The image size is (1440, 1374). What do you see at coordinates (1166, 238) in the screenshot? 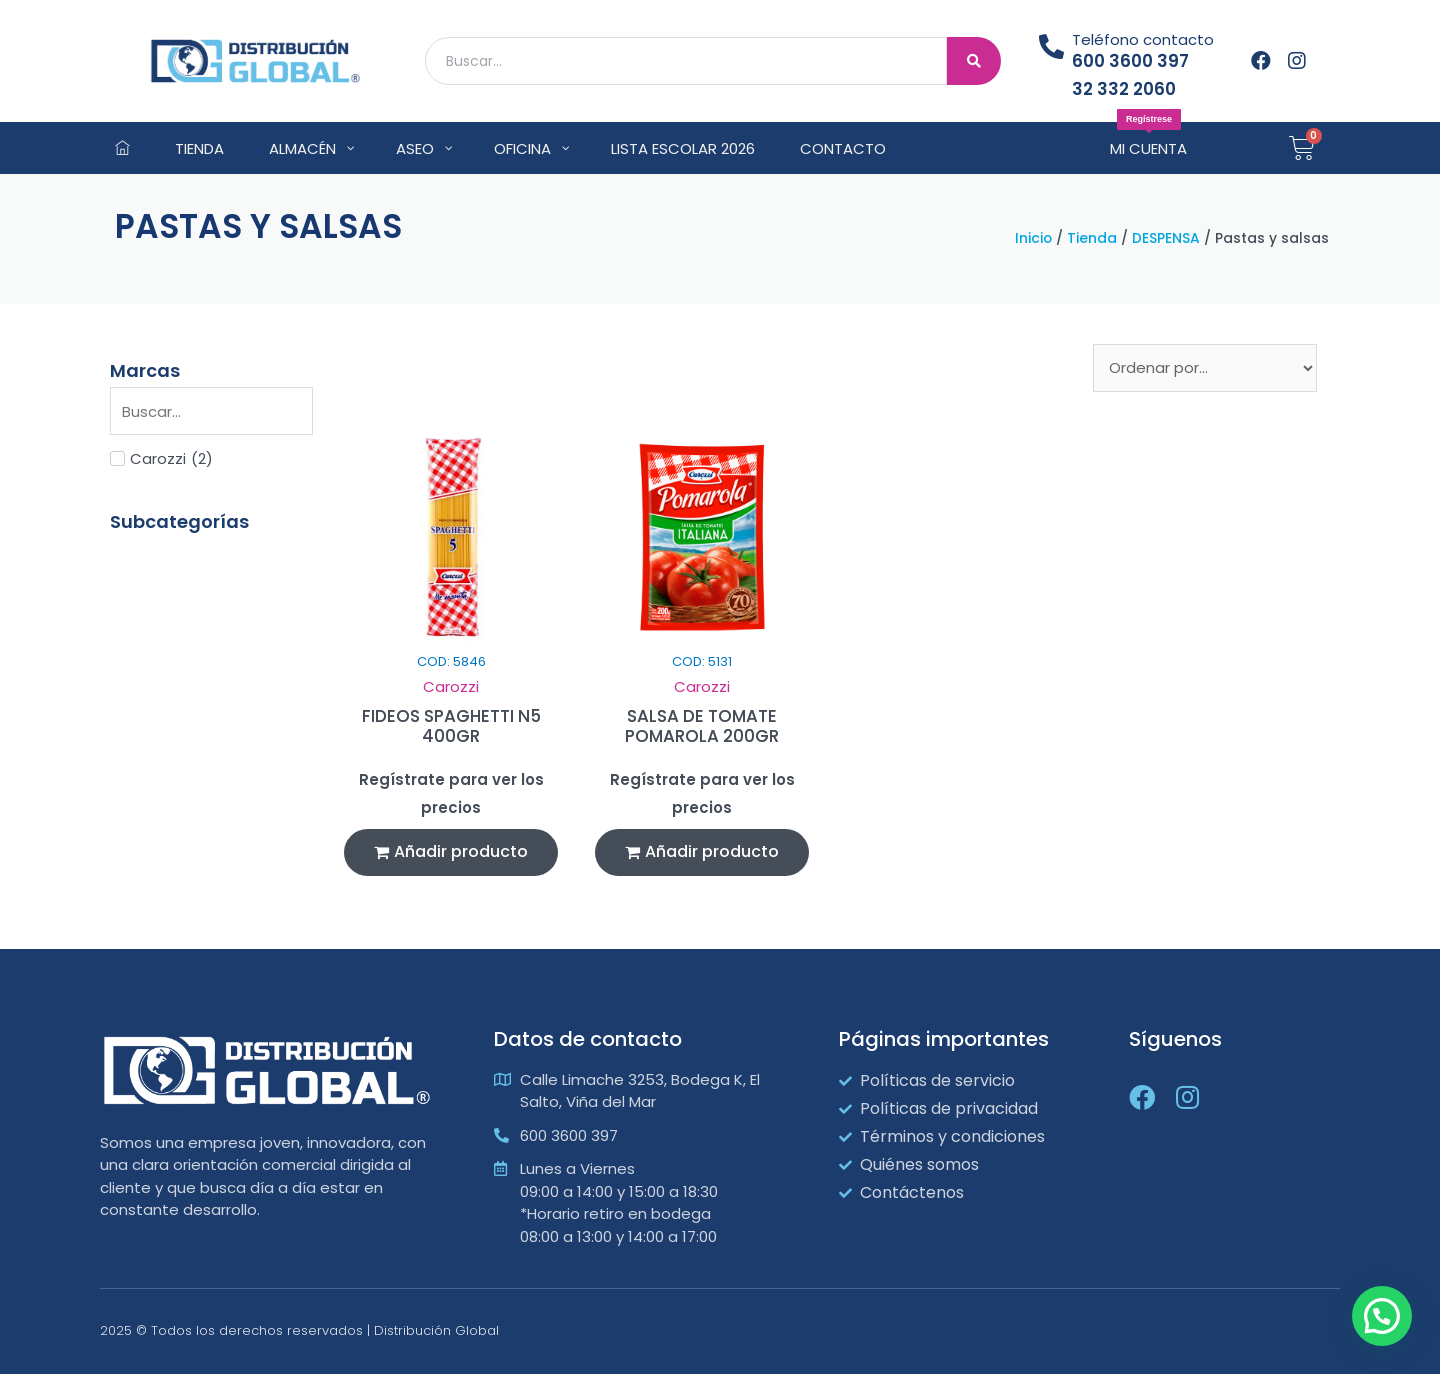
I see `DESPENSA` at bounding box center [1166, 238].